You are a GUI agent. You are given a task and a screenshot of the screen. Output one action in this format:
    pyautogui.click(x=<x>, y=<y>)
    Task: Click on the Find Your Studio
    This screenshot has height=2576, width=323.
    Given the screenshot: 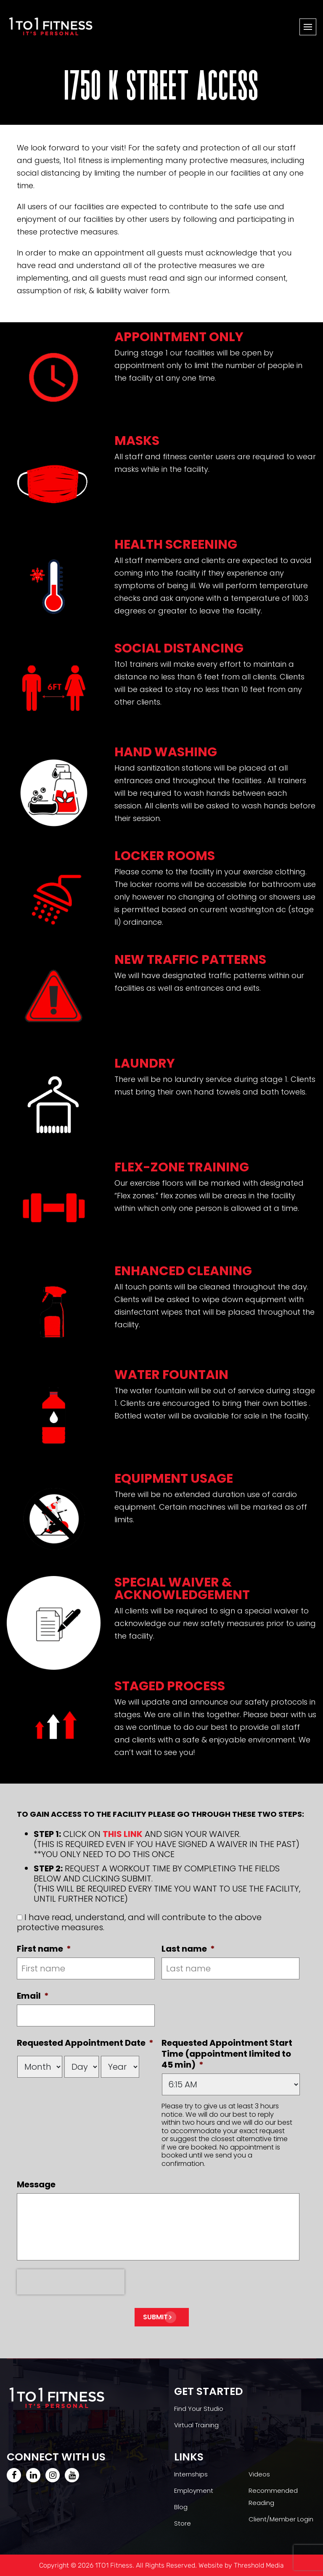 What is the action you would take?
    pyautogui.click(x=198, y=2408)
    